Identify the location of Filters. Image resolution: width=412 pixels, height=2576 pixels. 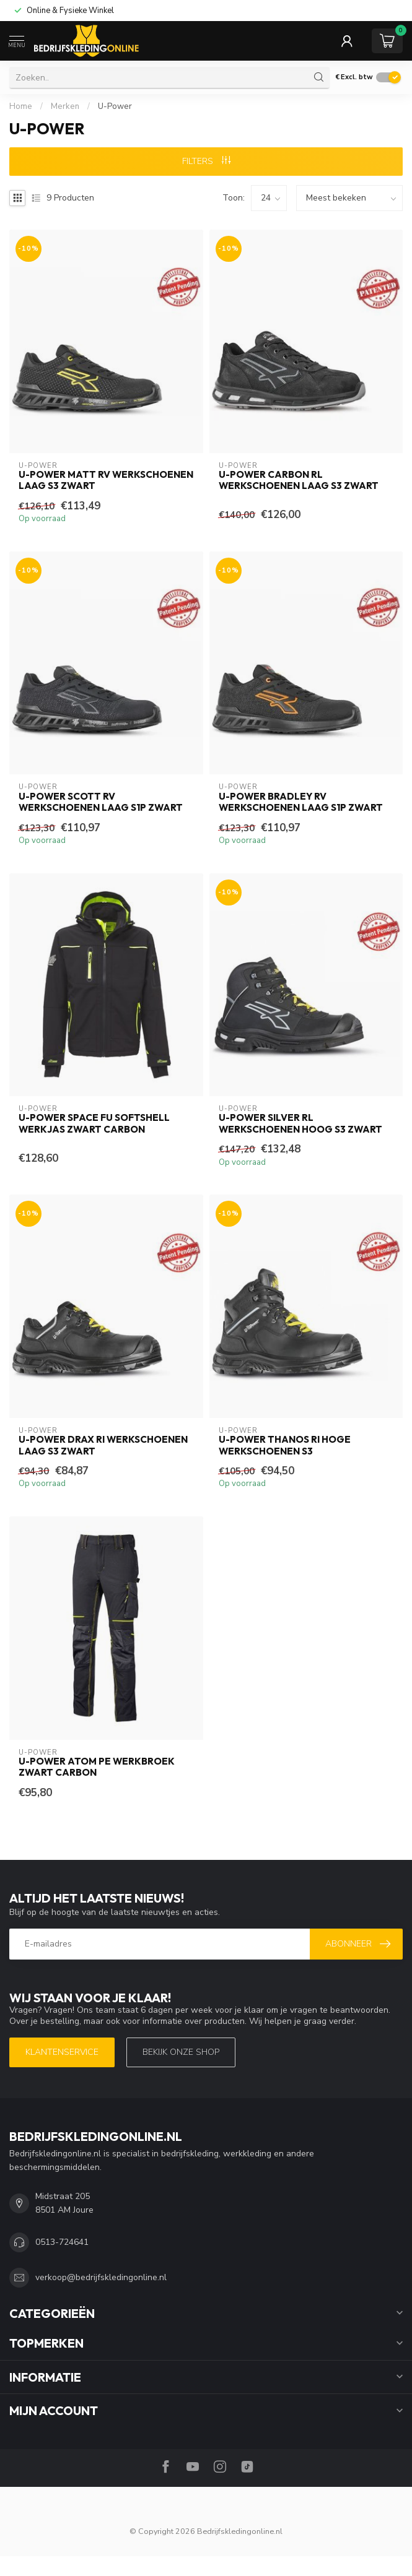
(206, 161).